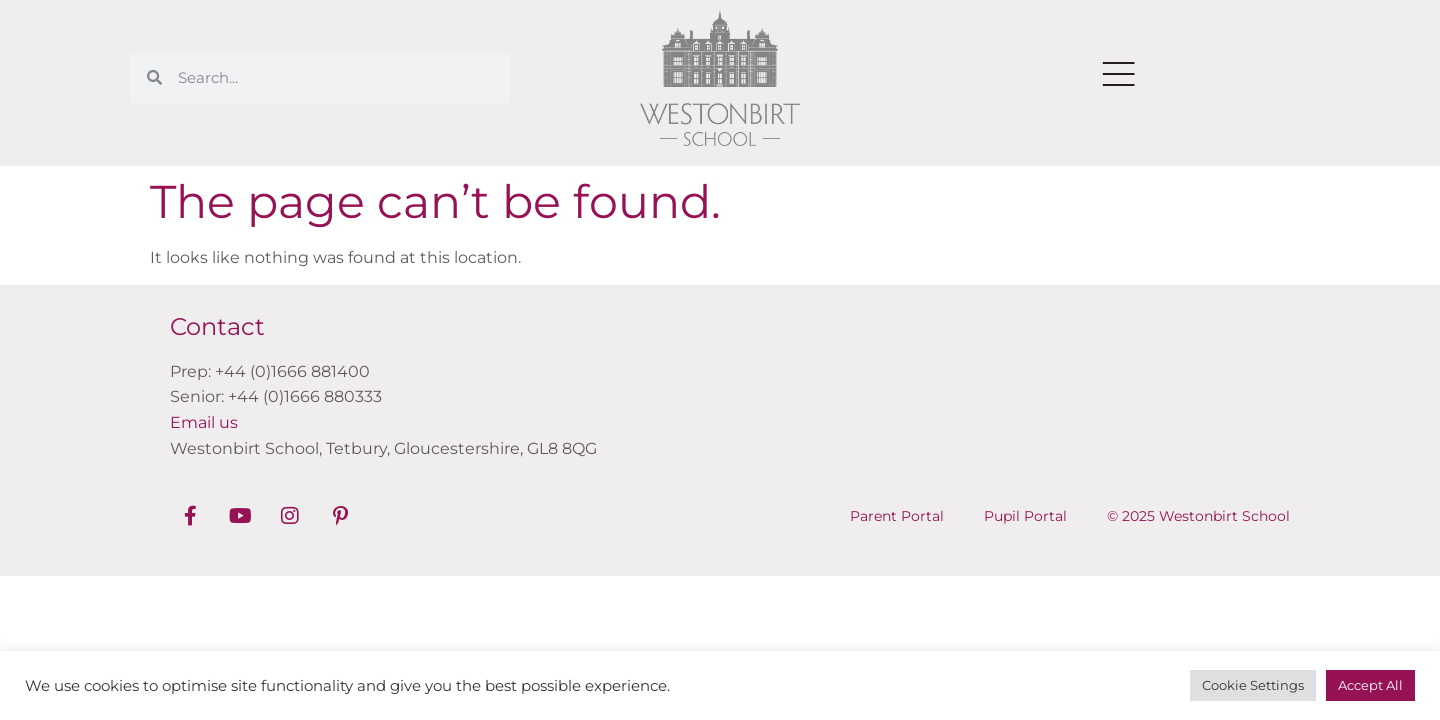 This screenshot has height=720, width=1440. What do you see at coordinates (897, 516) in the screenshot?
I see `Parent Portal` at bounding box center [897, 516].